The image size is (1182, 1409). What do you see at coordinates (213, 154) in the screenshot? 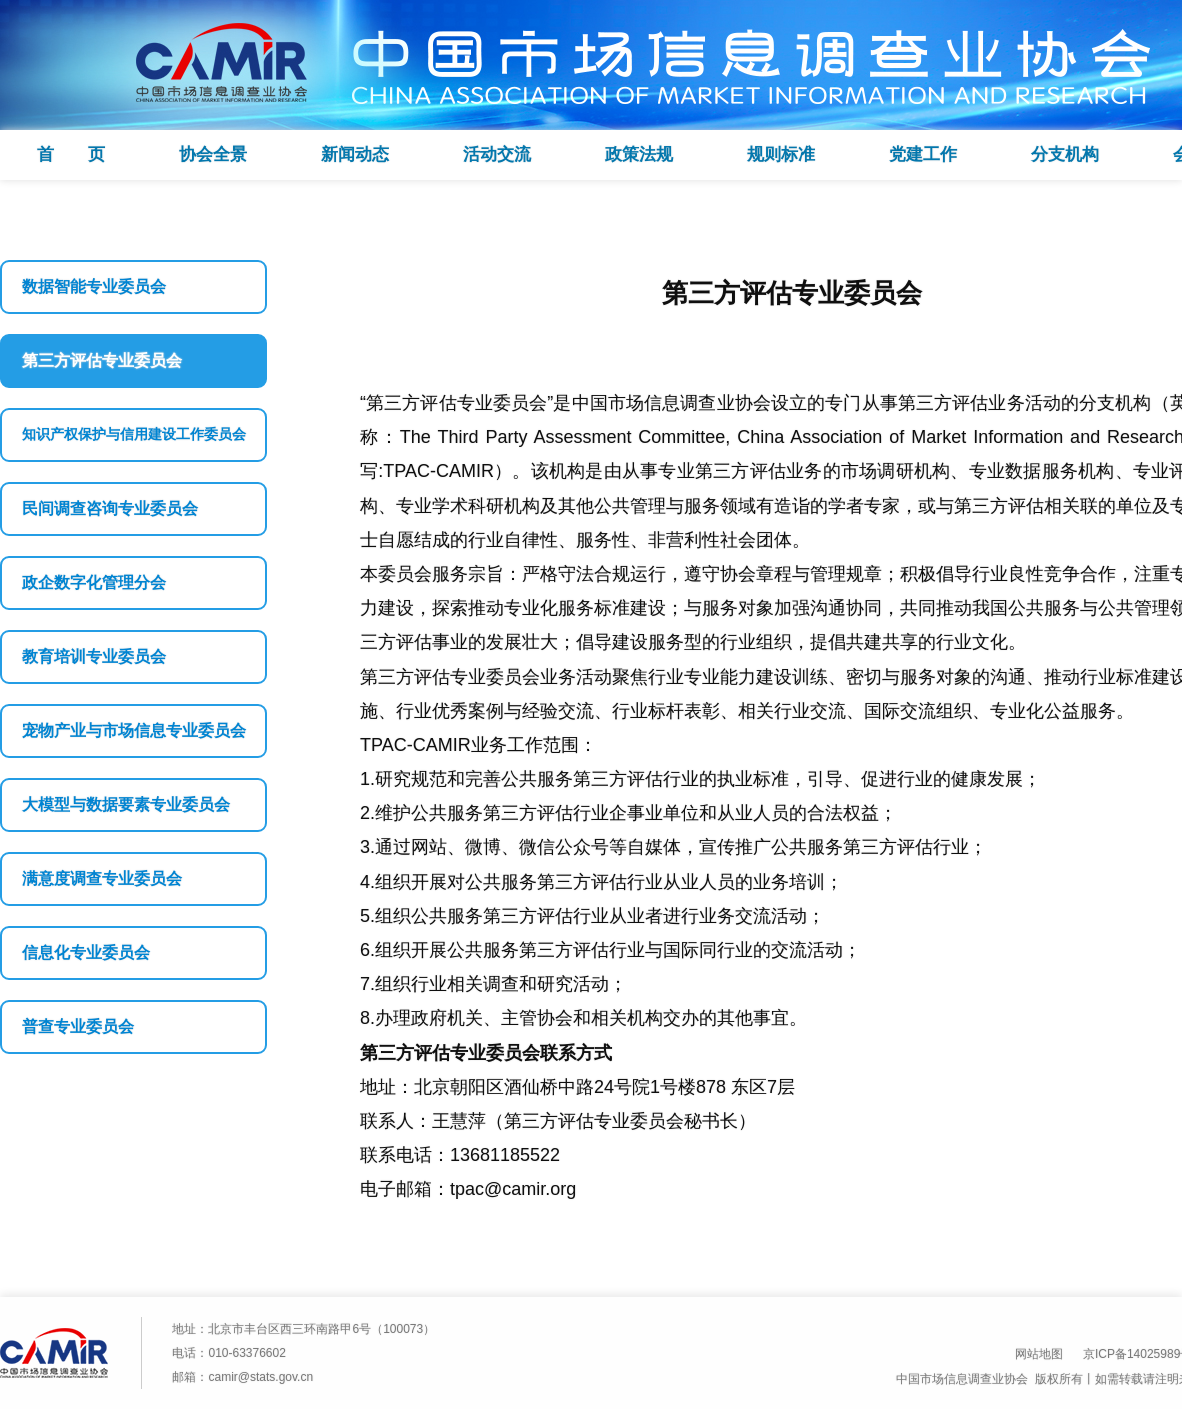
I see `协会全景` at bounding box center [213, 154].